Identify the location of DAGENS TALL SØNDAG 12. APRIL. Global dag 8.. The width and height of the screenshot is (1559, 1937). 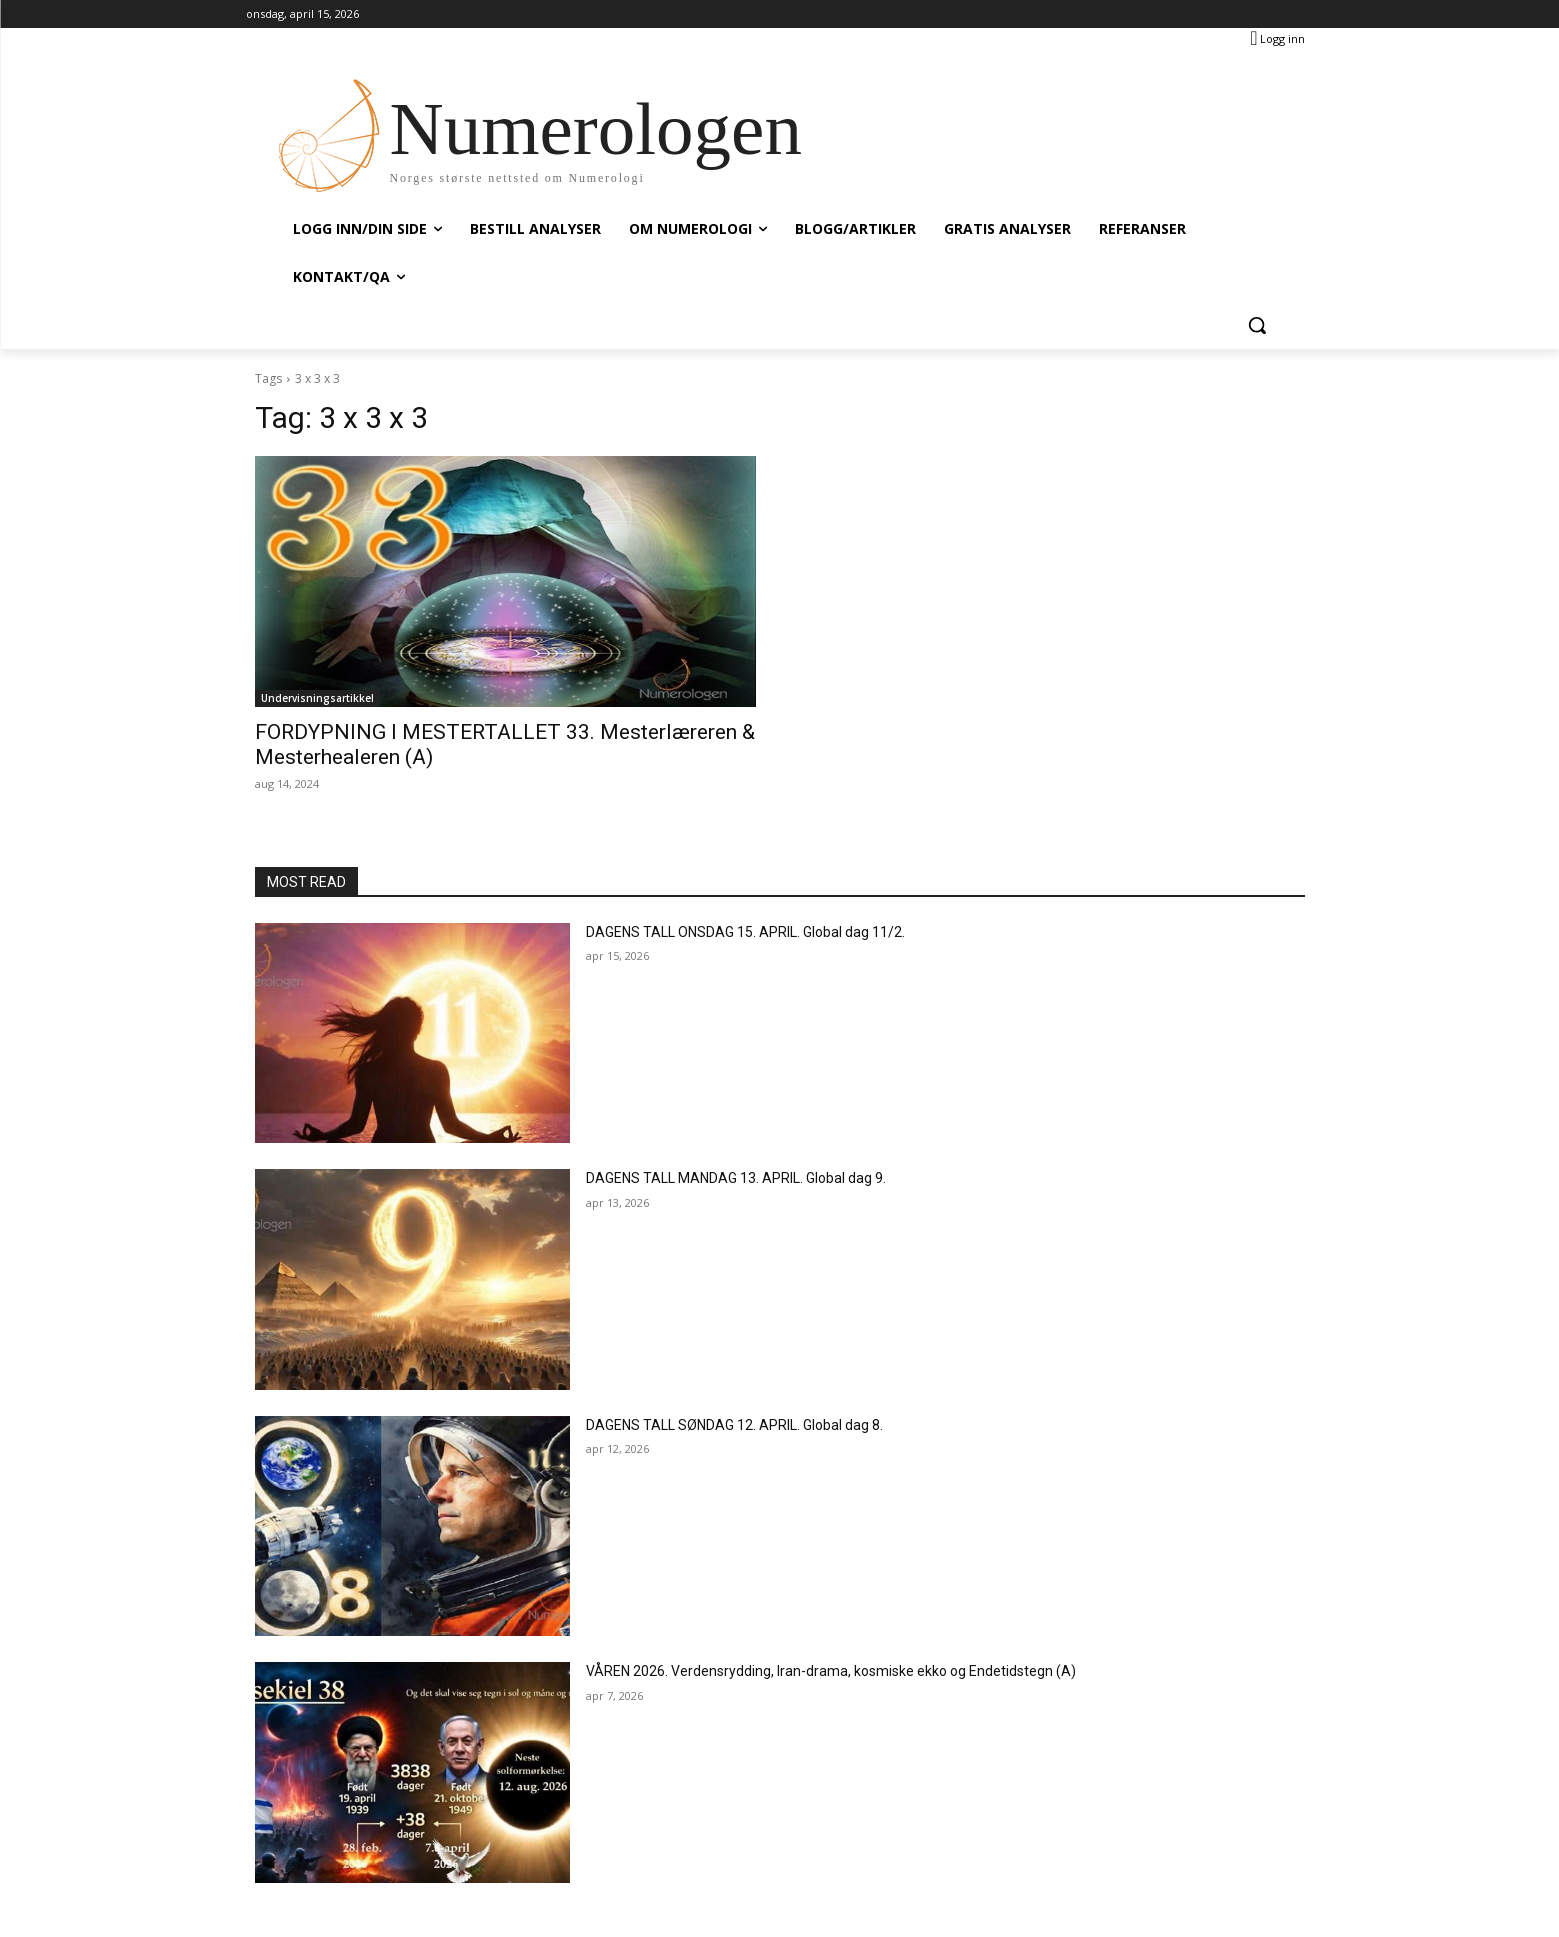
(734, 1425).